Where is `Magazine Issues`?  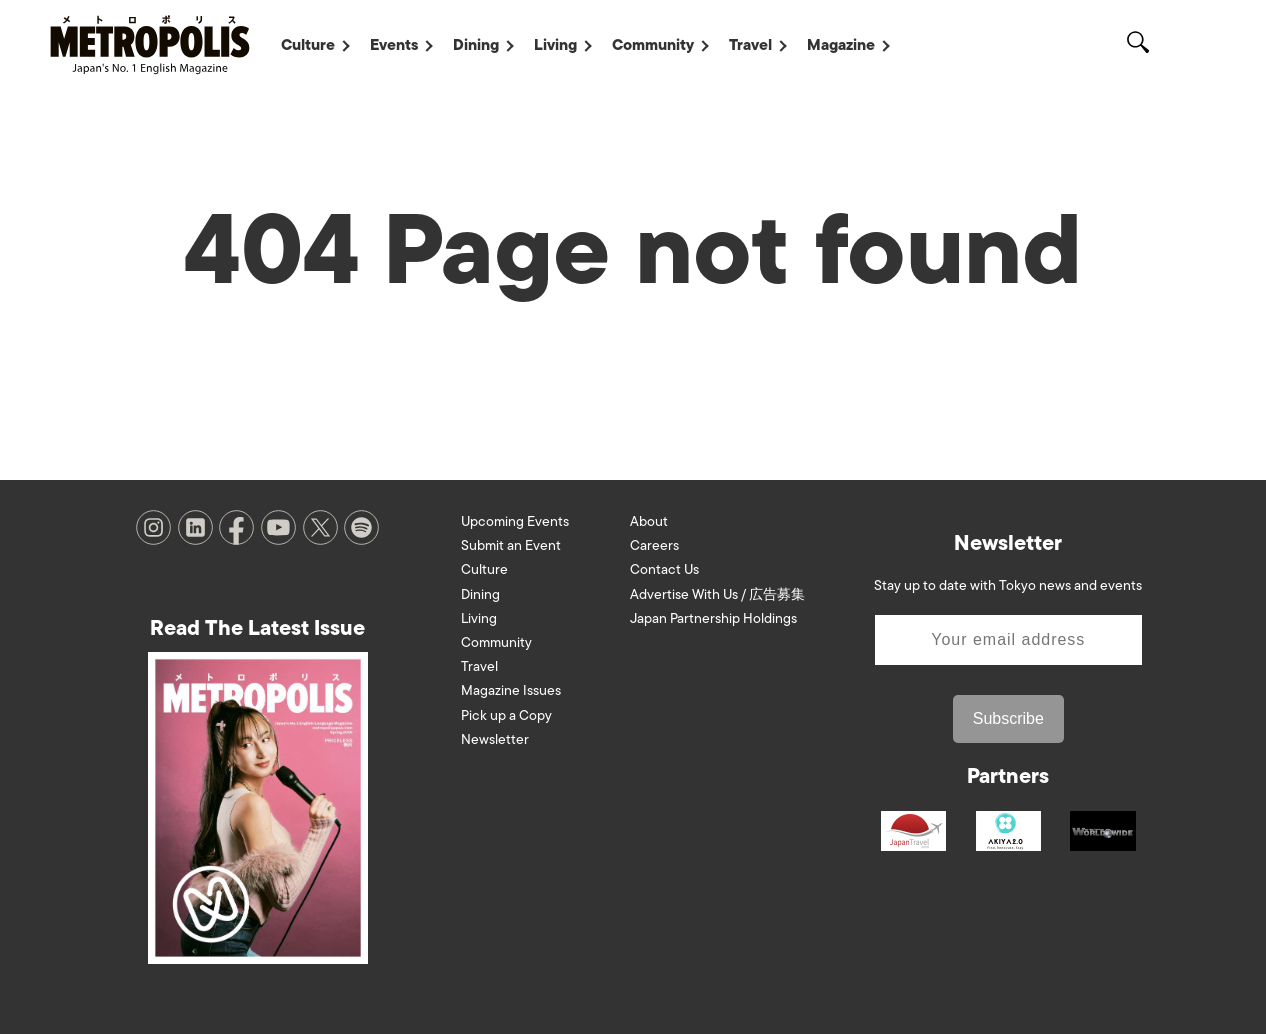
Magazine Issues is located at coordinates (511, 690).